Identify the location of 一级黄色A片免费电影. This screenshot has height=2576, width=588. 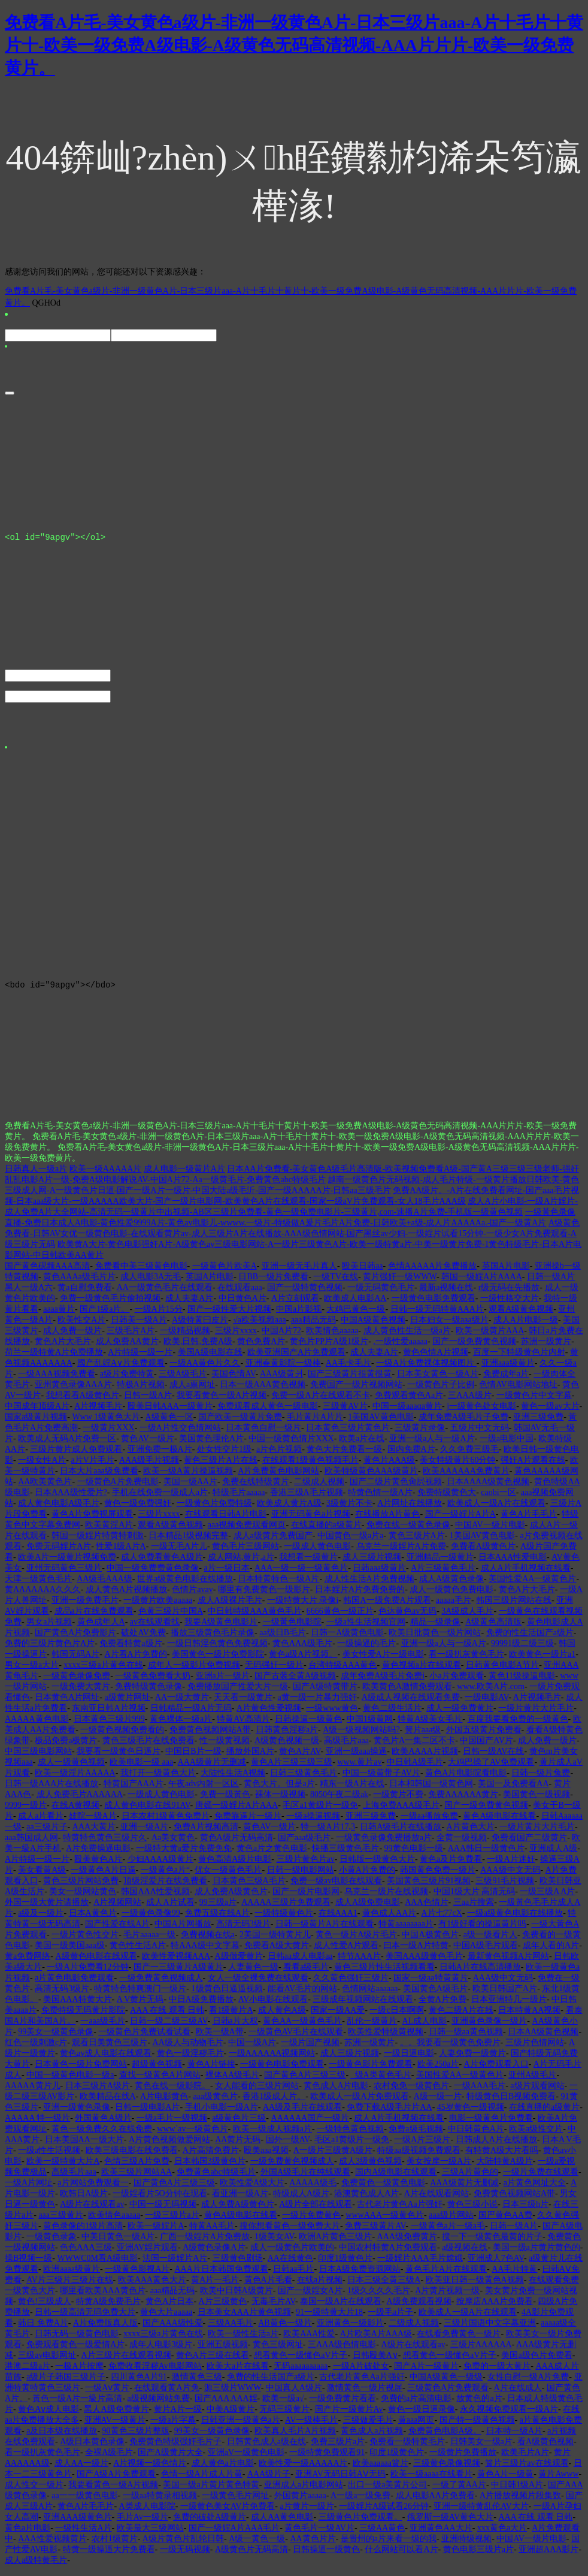
(118, 1486).